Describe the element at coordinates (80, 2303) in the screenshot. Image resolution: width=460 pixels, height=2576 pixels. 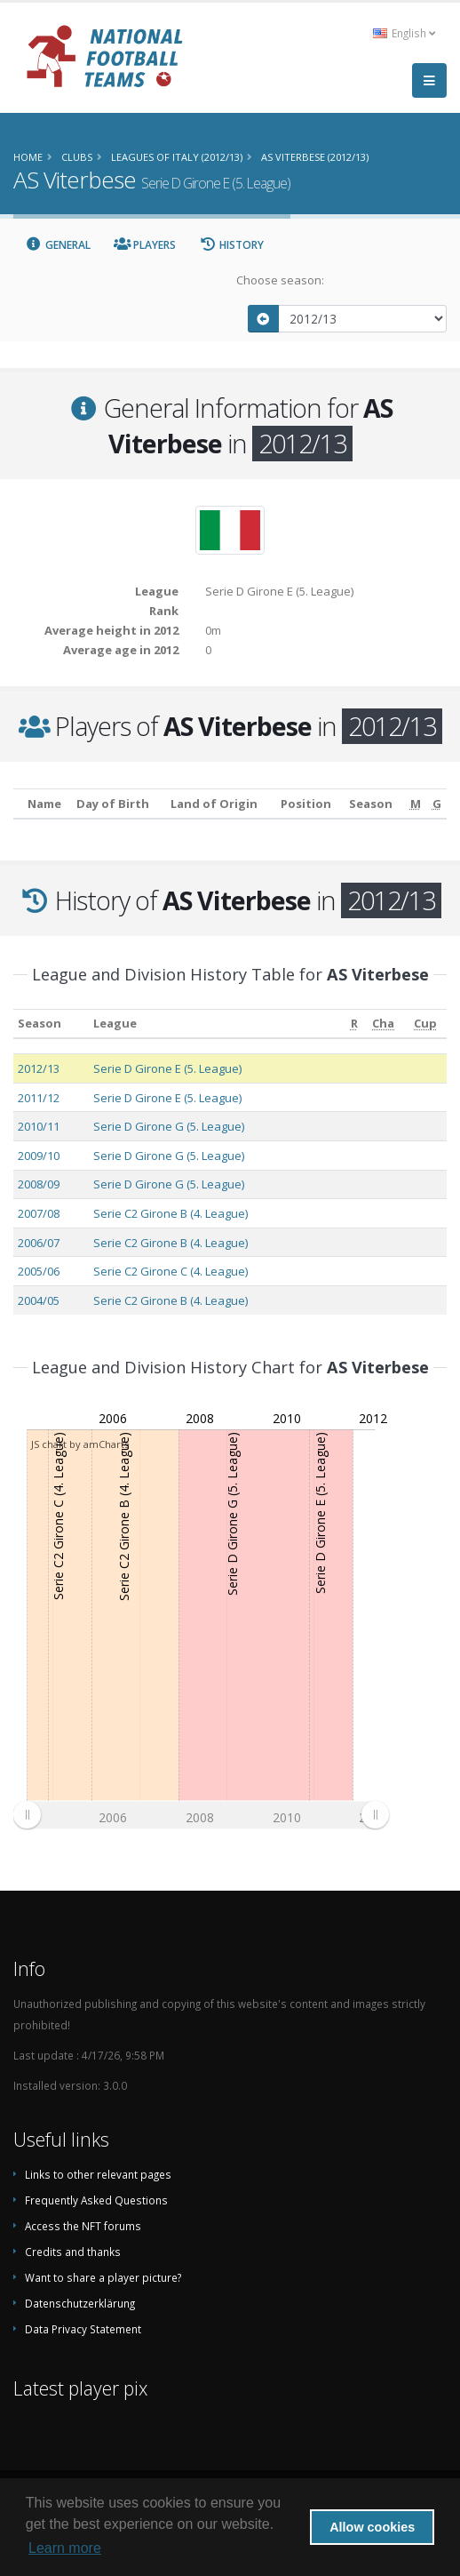
I see `Datenschutzerklärung` at that location.